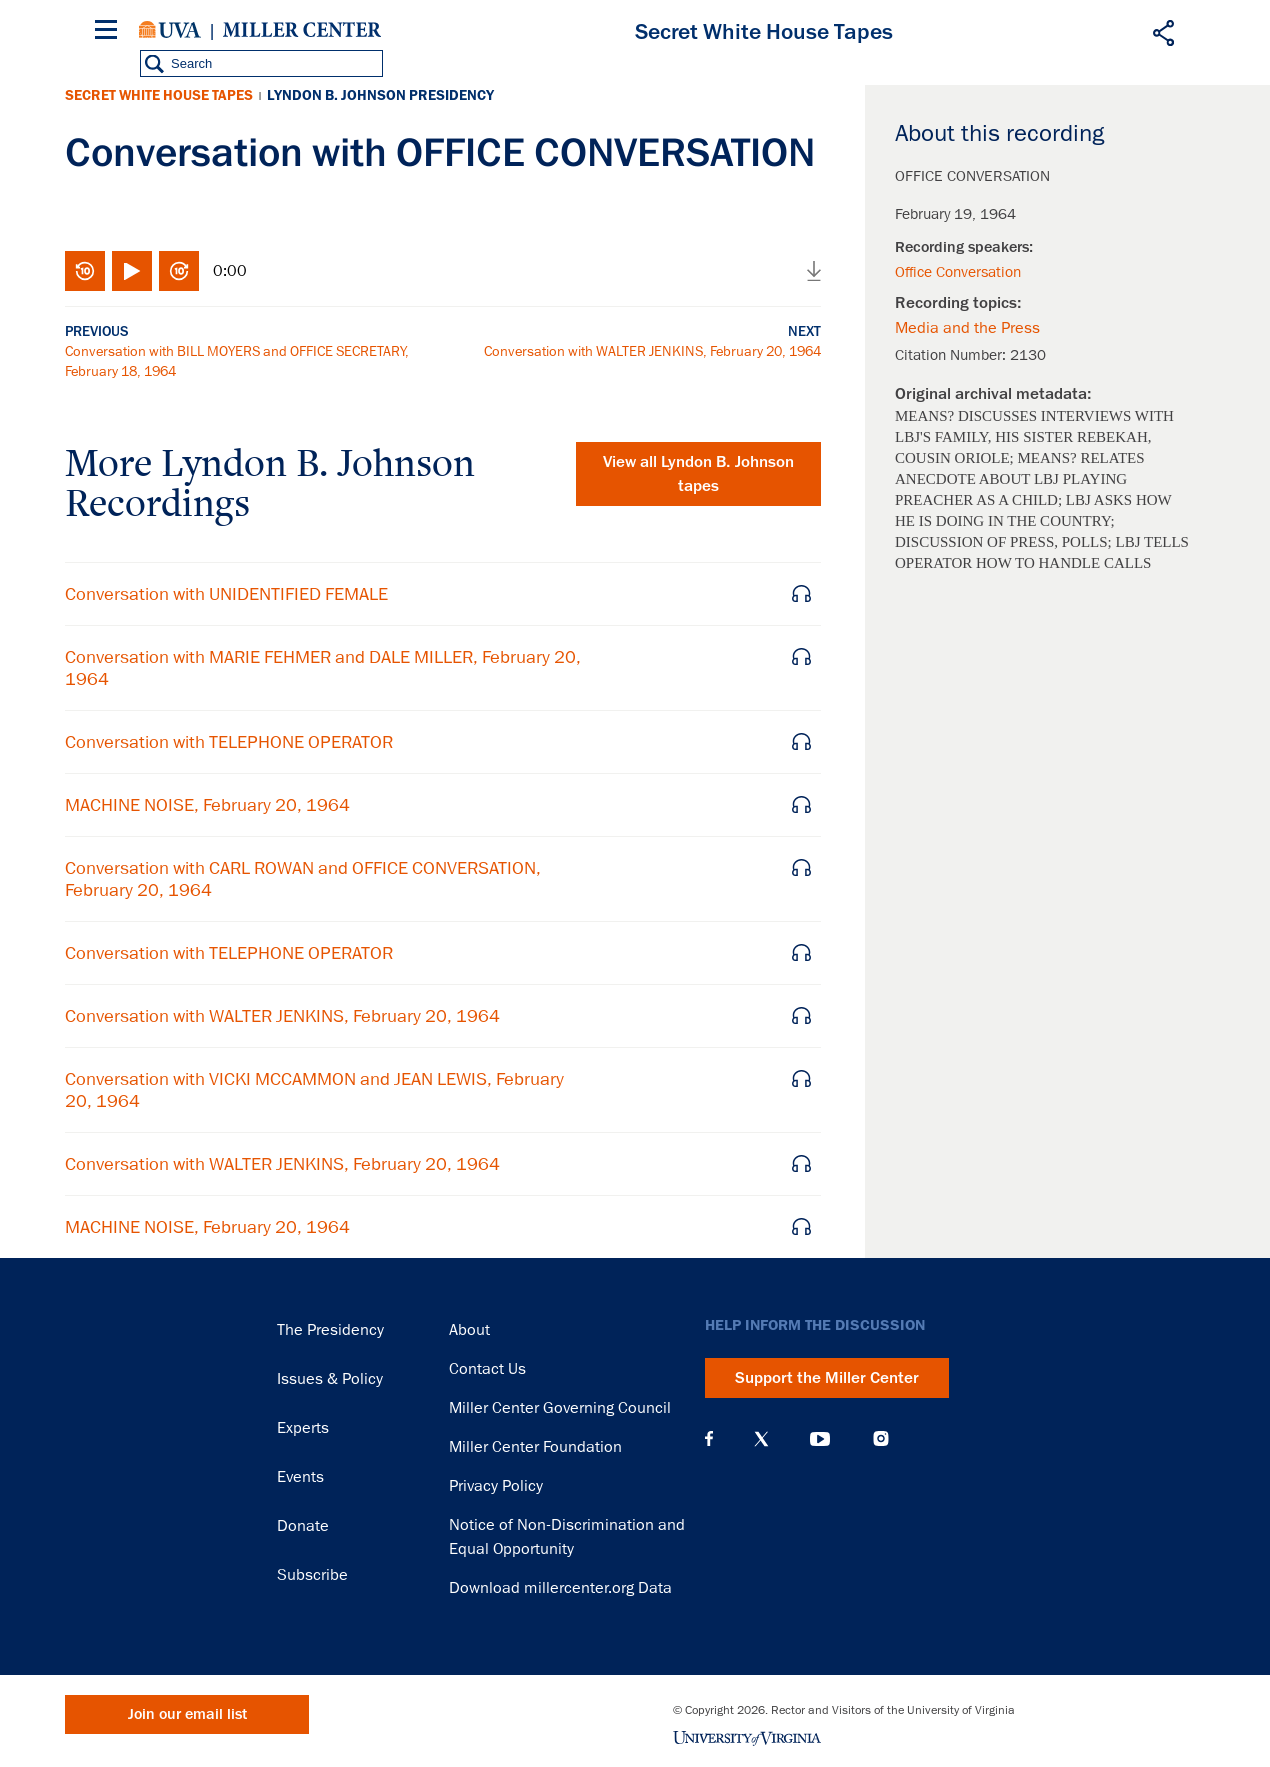  What do you see at coordinates (814, 271) in the screenshot?
I see `Download audio` at bounding box center [814, 271].